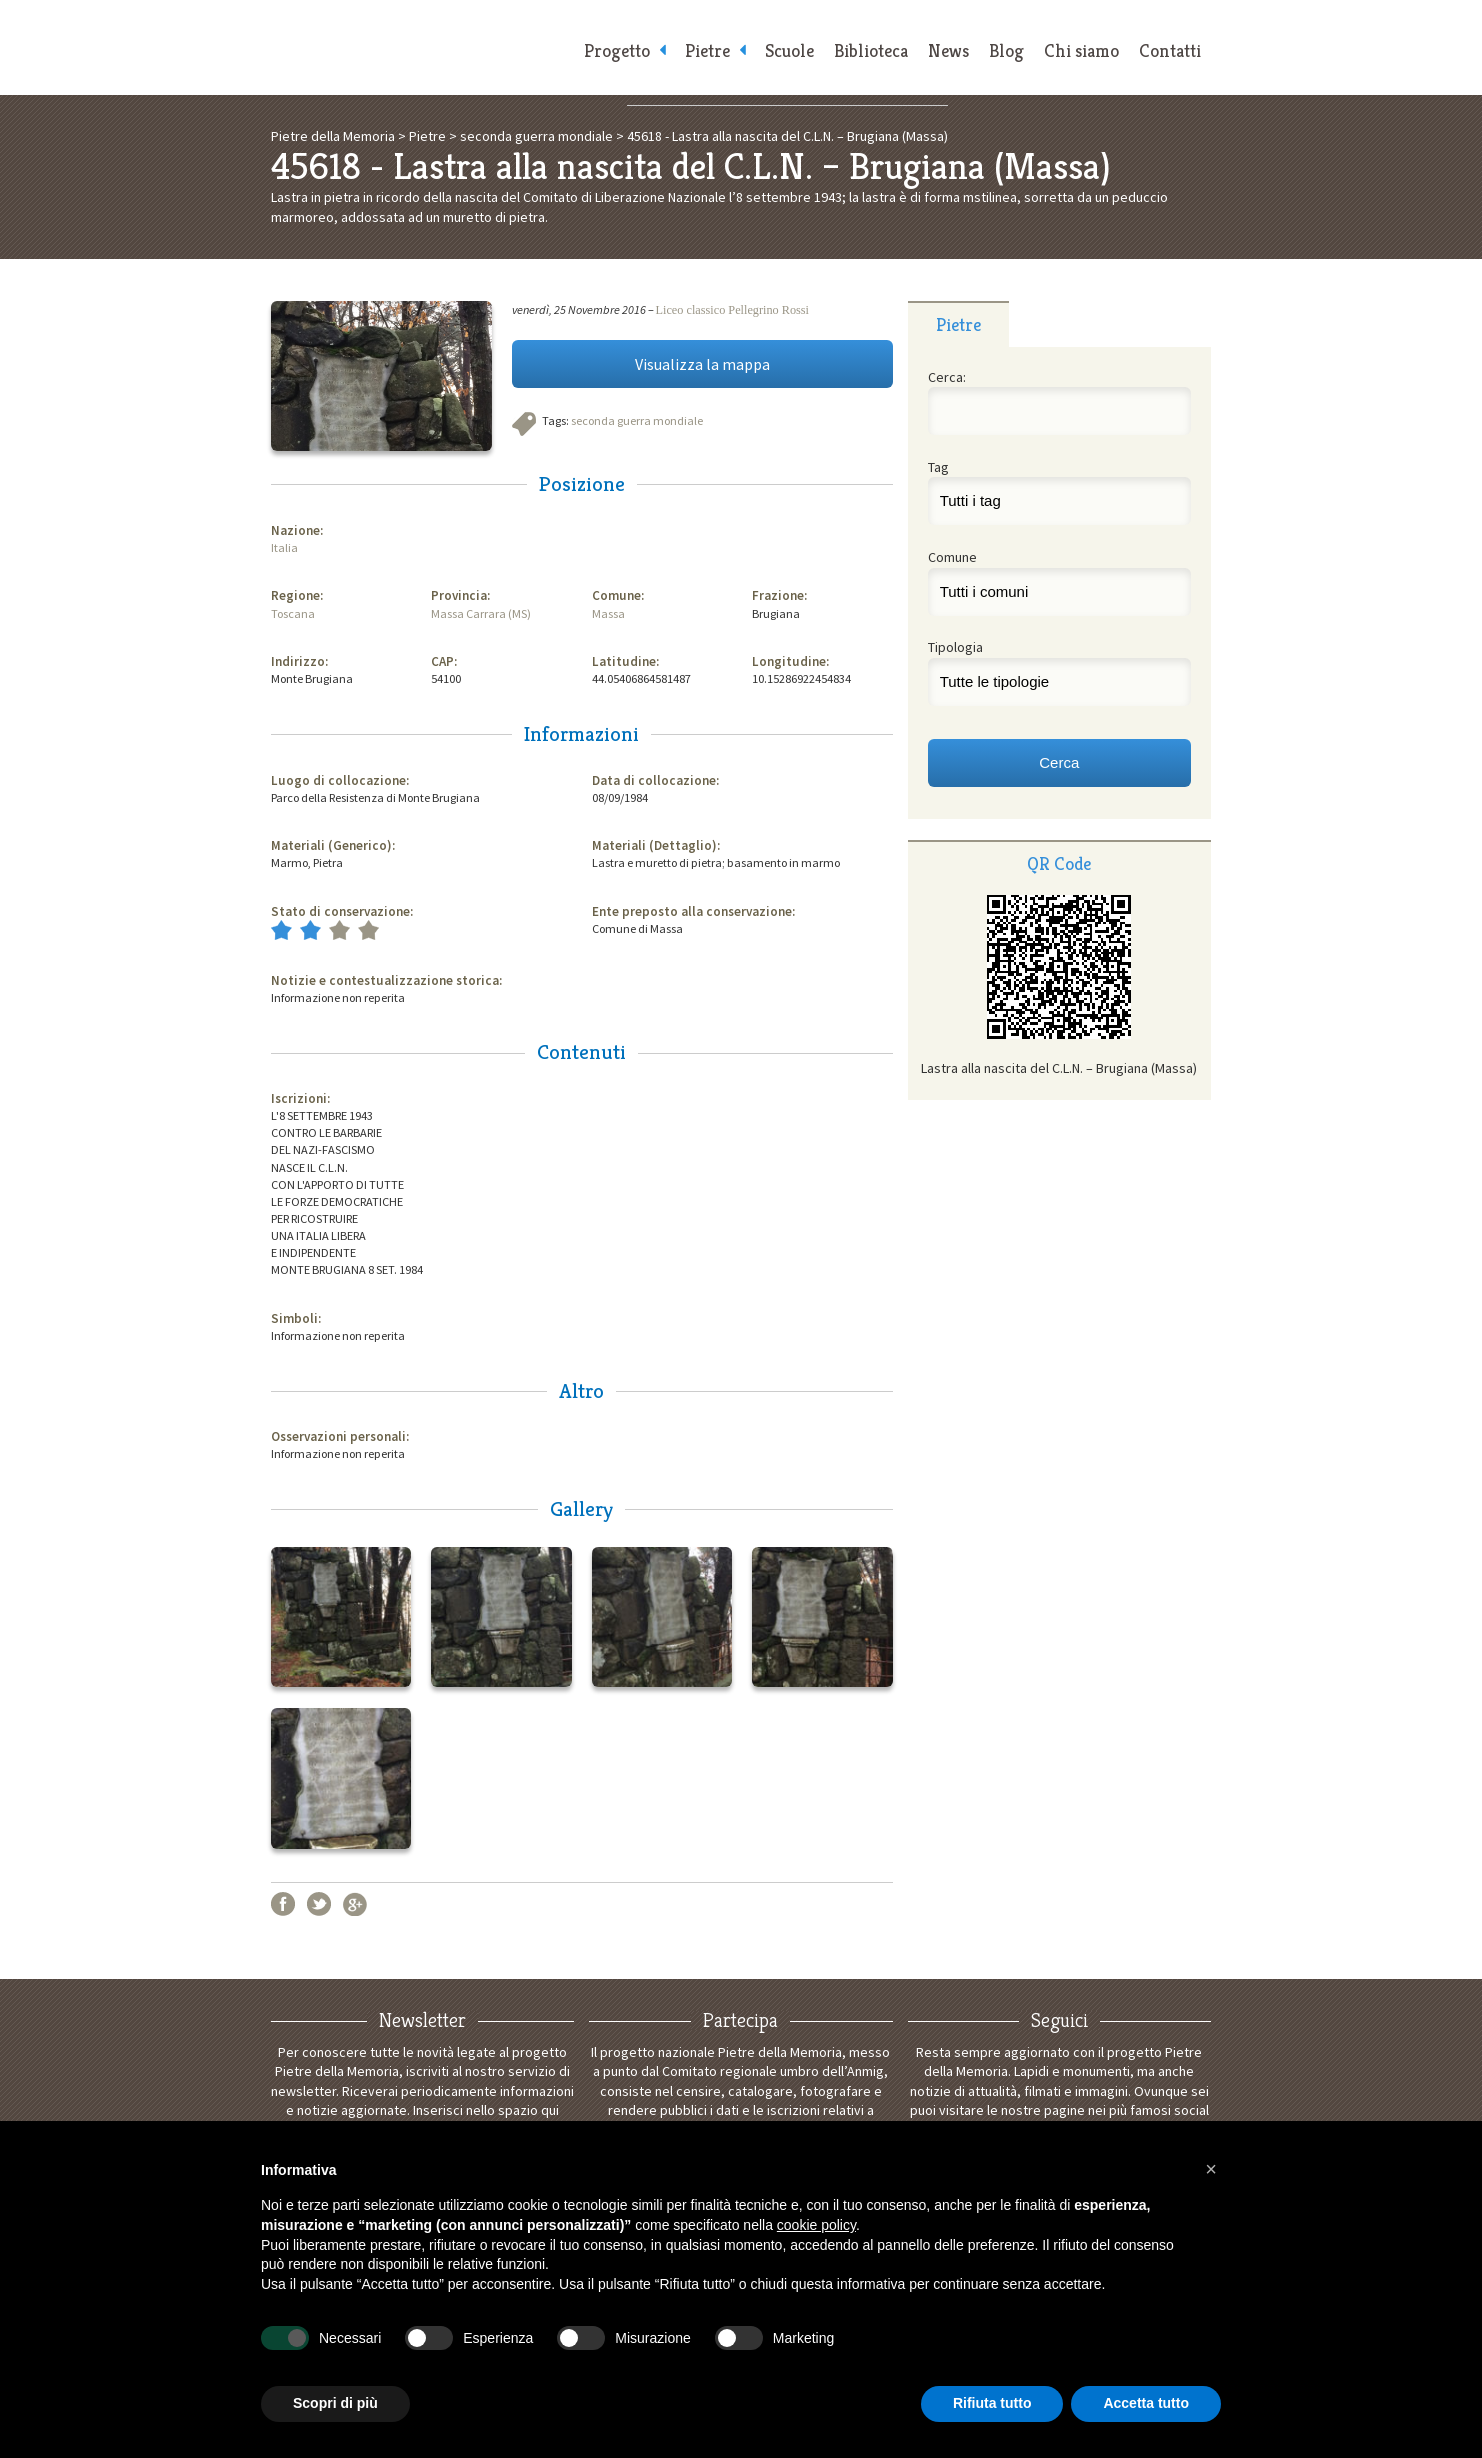 This screenshot has height=2458, width=1482. What do you see at coordinates (789, 50) in the screenshot?
I see `Scuole` at bounding box center [789, 50].